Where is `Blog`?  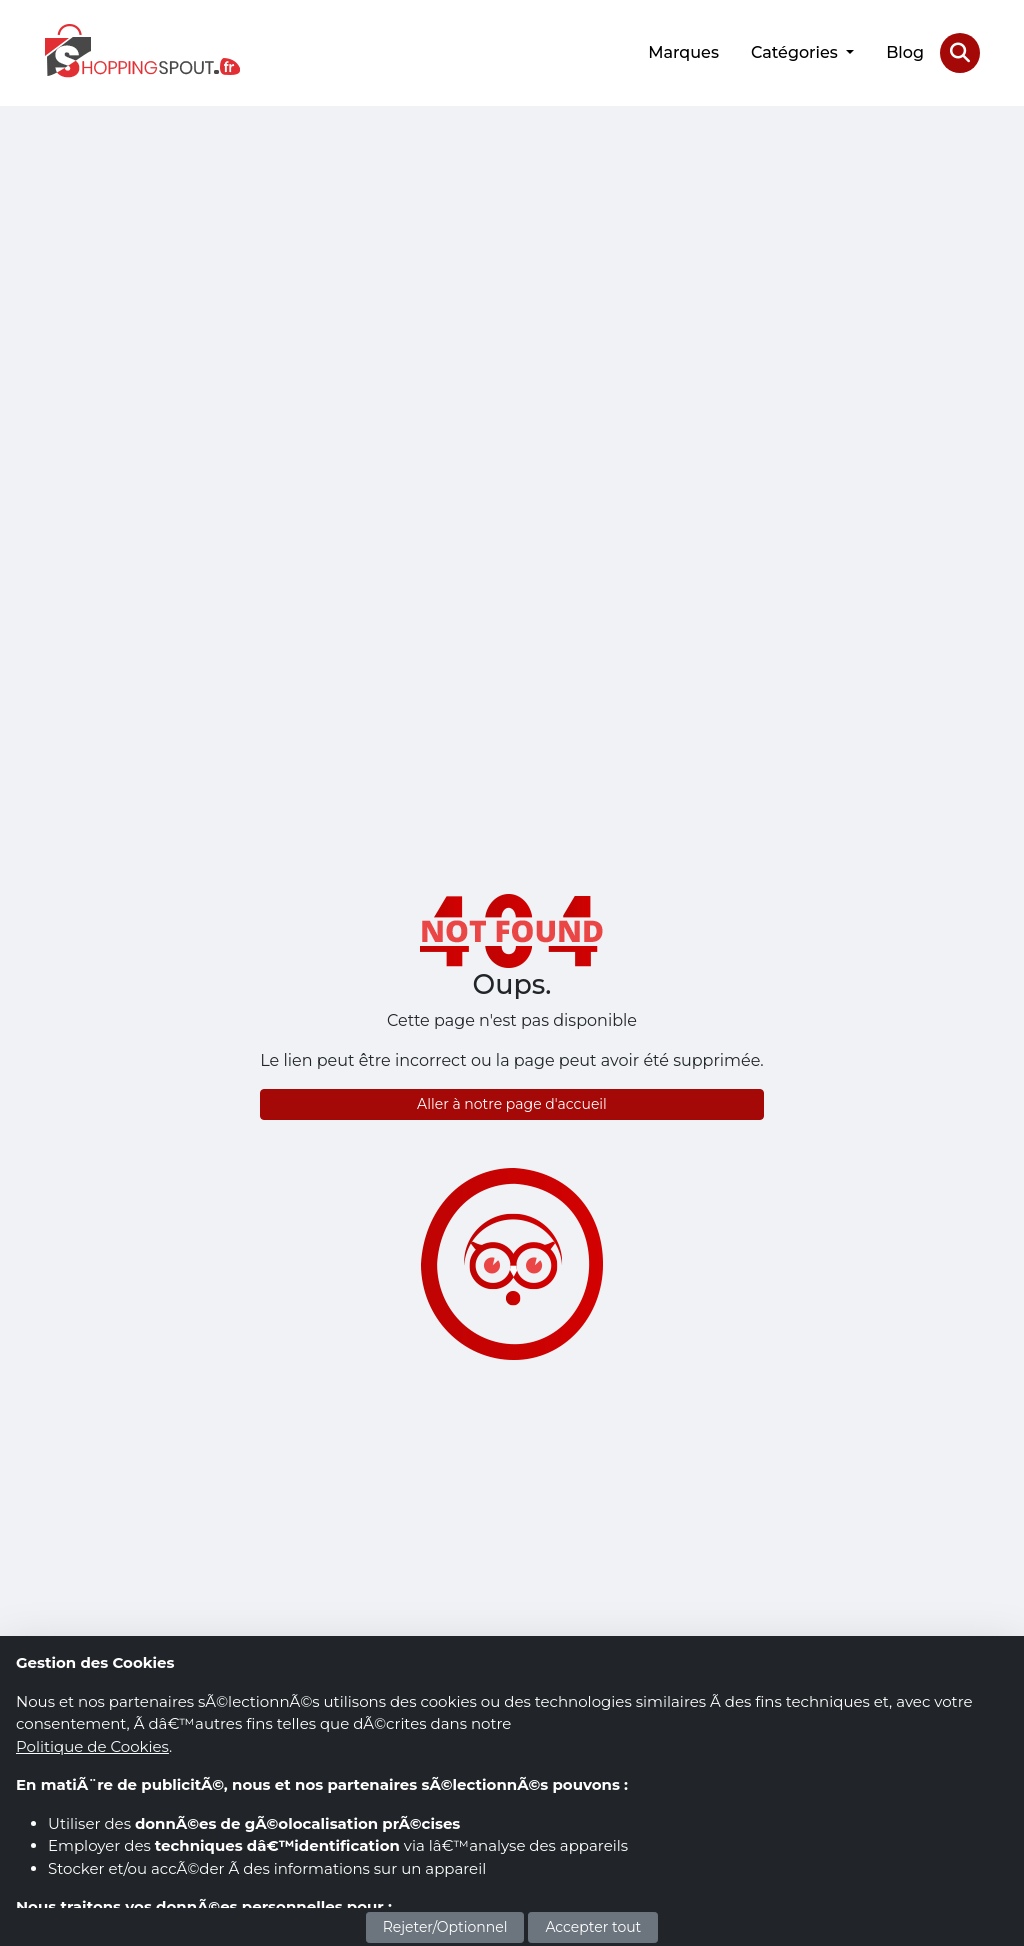 Blog is located at coordinates (905, 52).